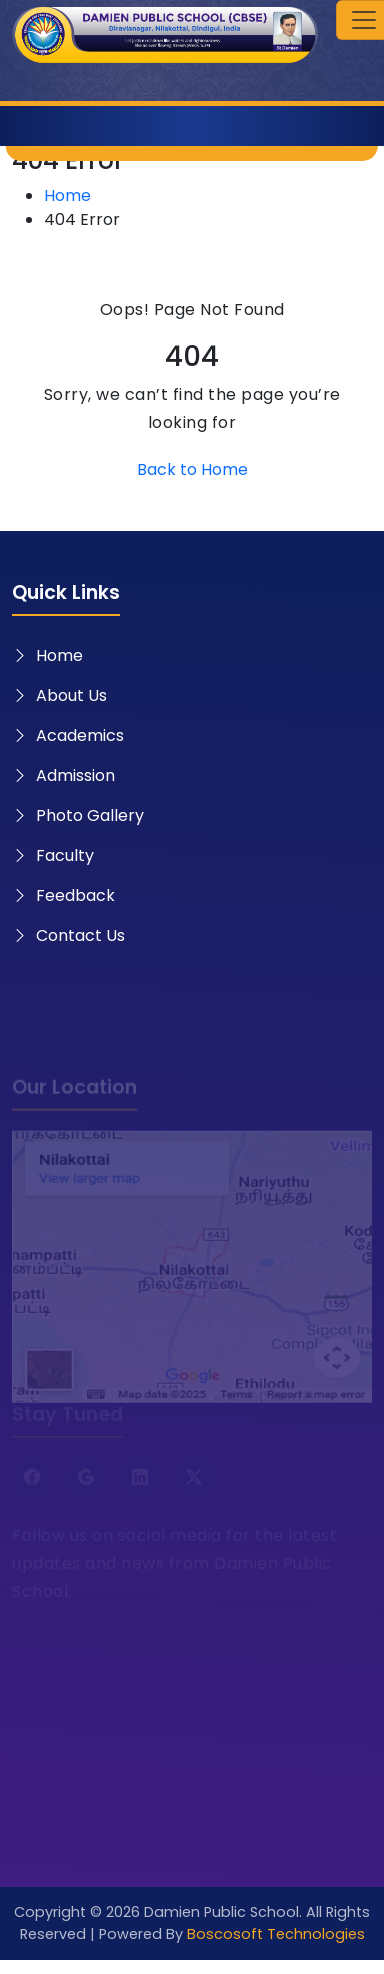  I want to click on [Twitter X], so click(194, 1484).